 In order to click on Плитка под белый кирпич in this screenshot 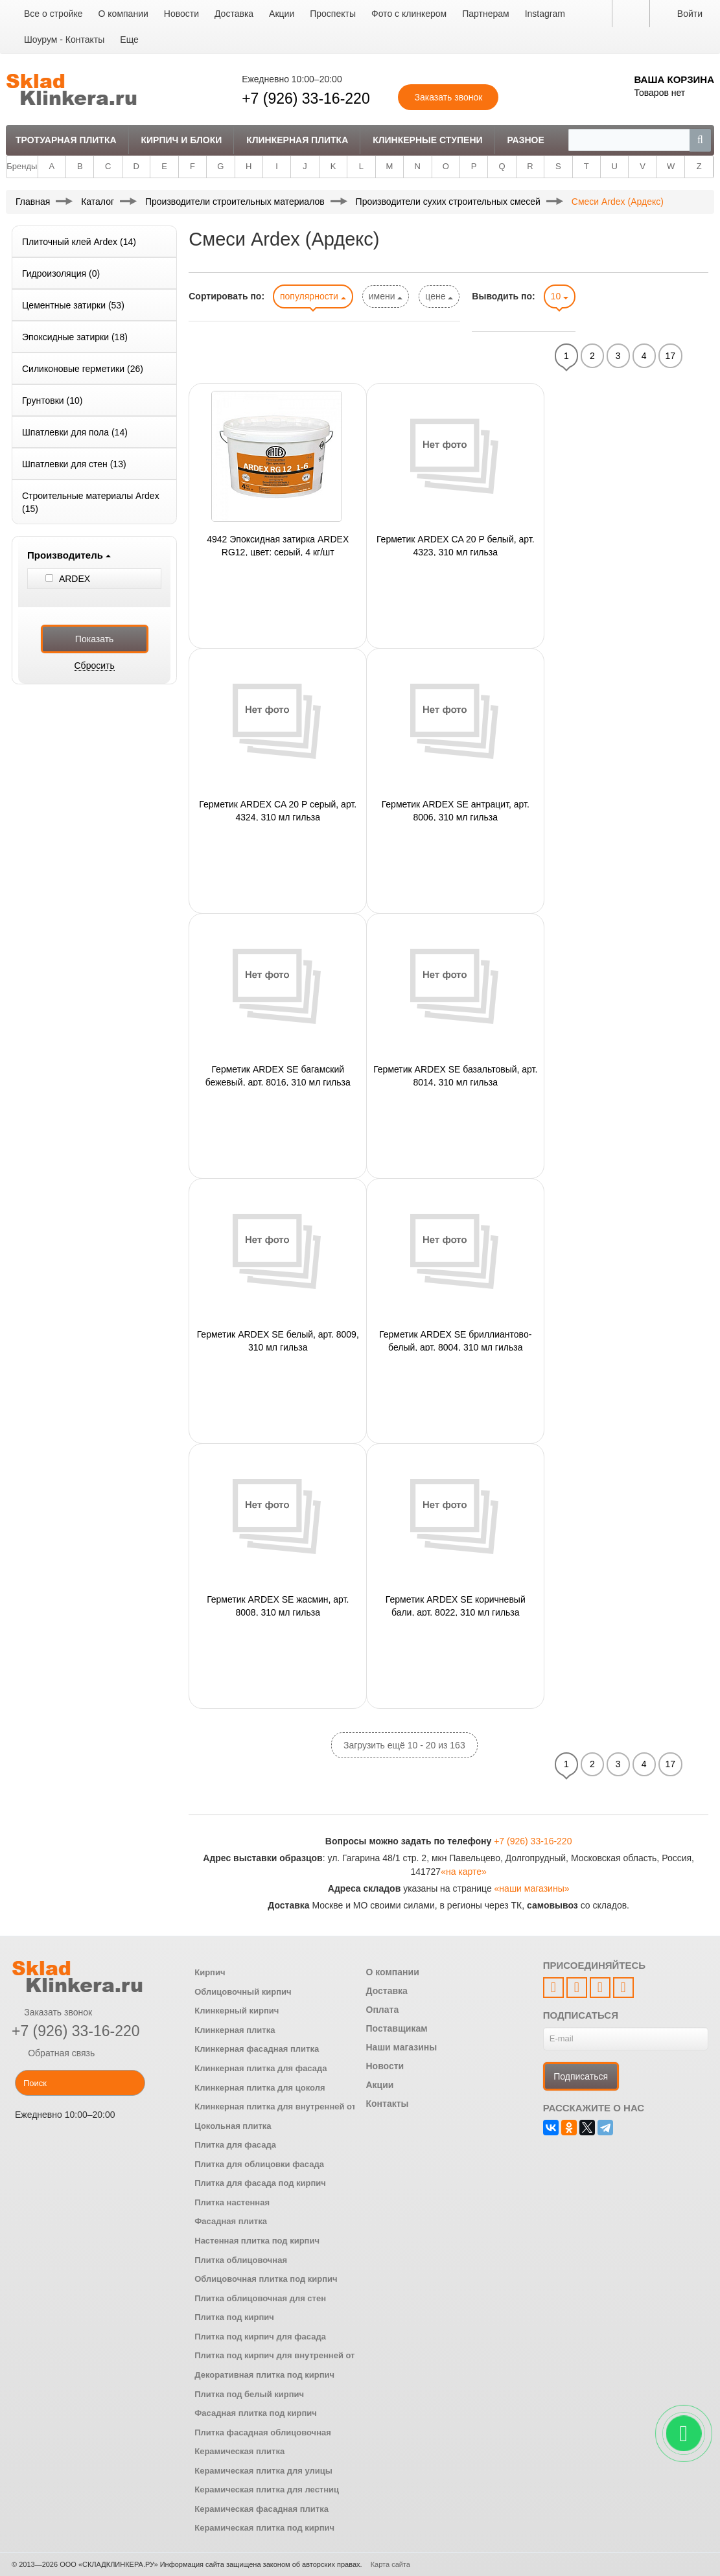, I will do `click(249, 2394)`.